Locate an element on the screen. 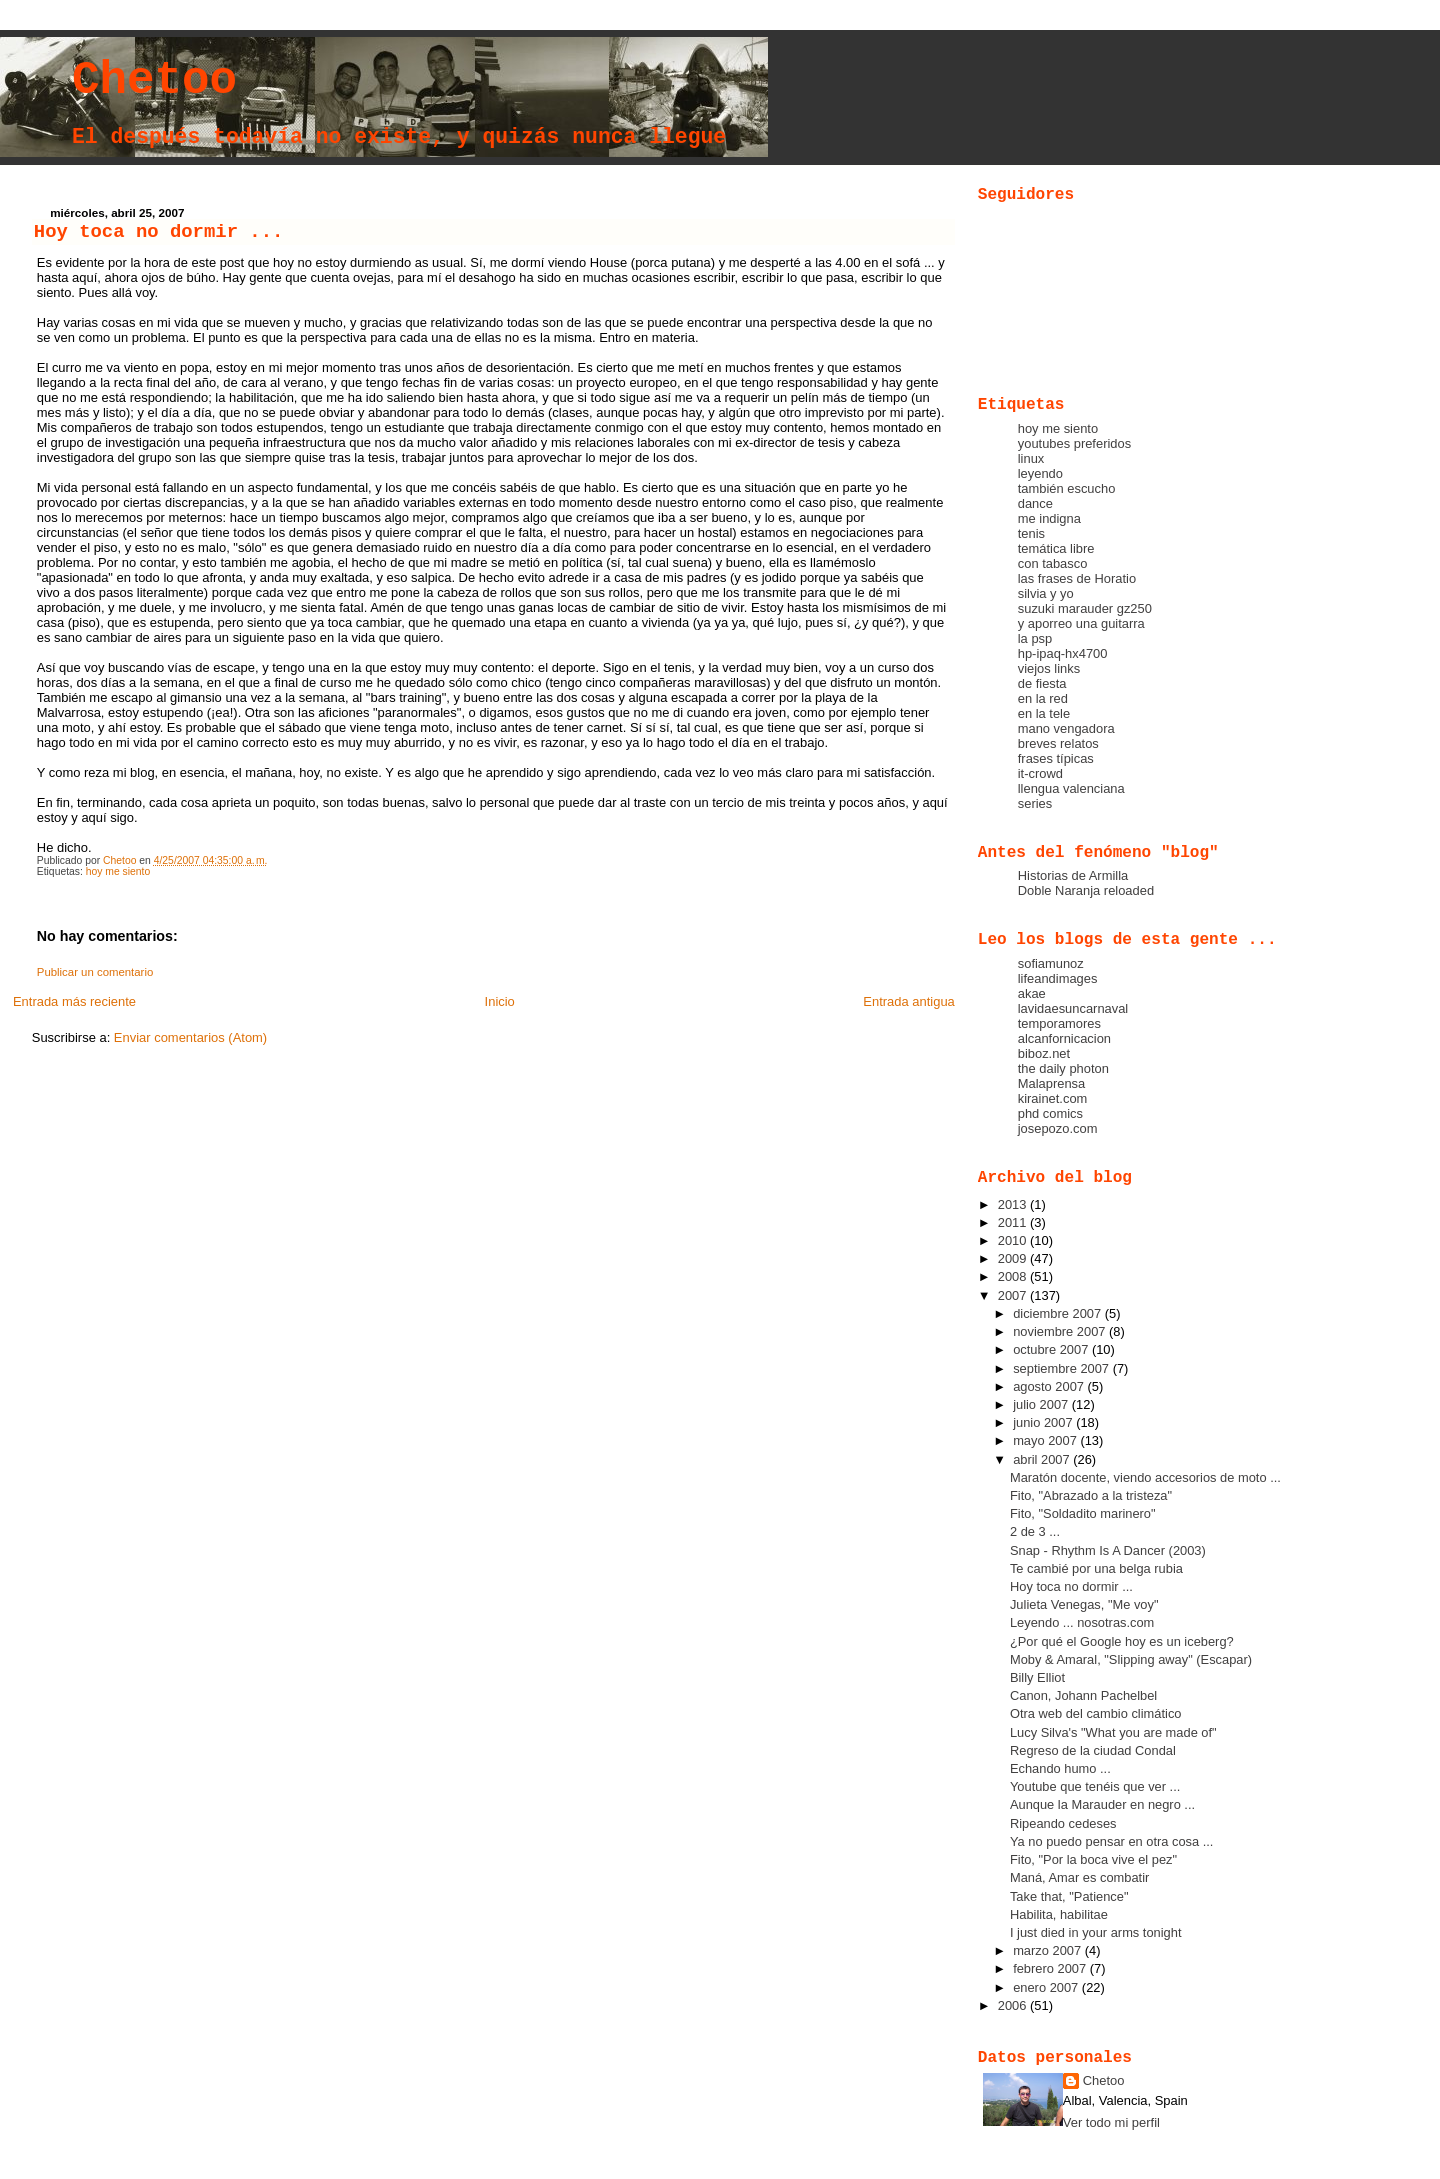 The height and width of the screenshot is (2179, 1440). hp-ipaq-hx4700 is located at coordinates (1063, 653).